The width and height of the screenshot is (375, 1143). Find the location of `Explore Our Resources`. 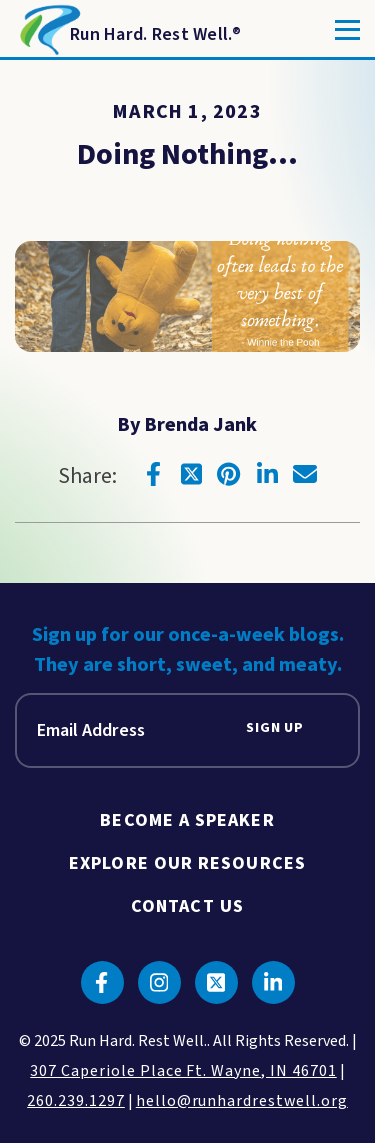

Explore Our Resources is located at coordinates (187, 863).